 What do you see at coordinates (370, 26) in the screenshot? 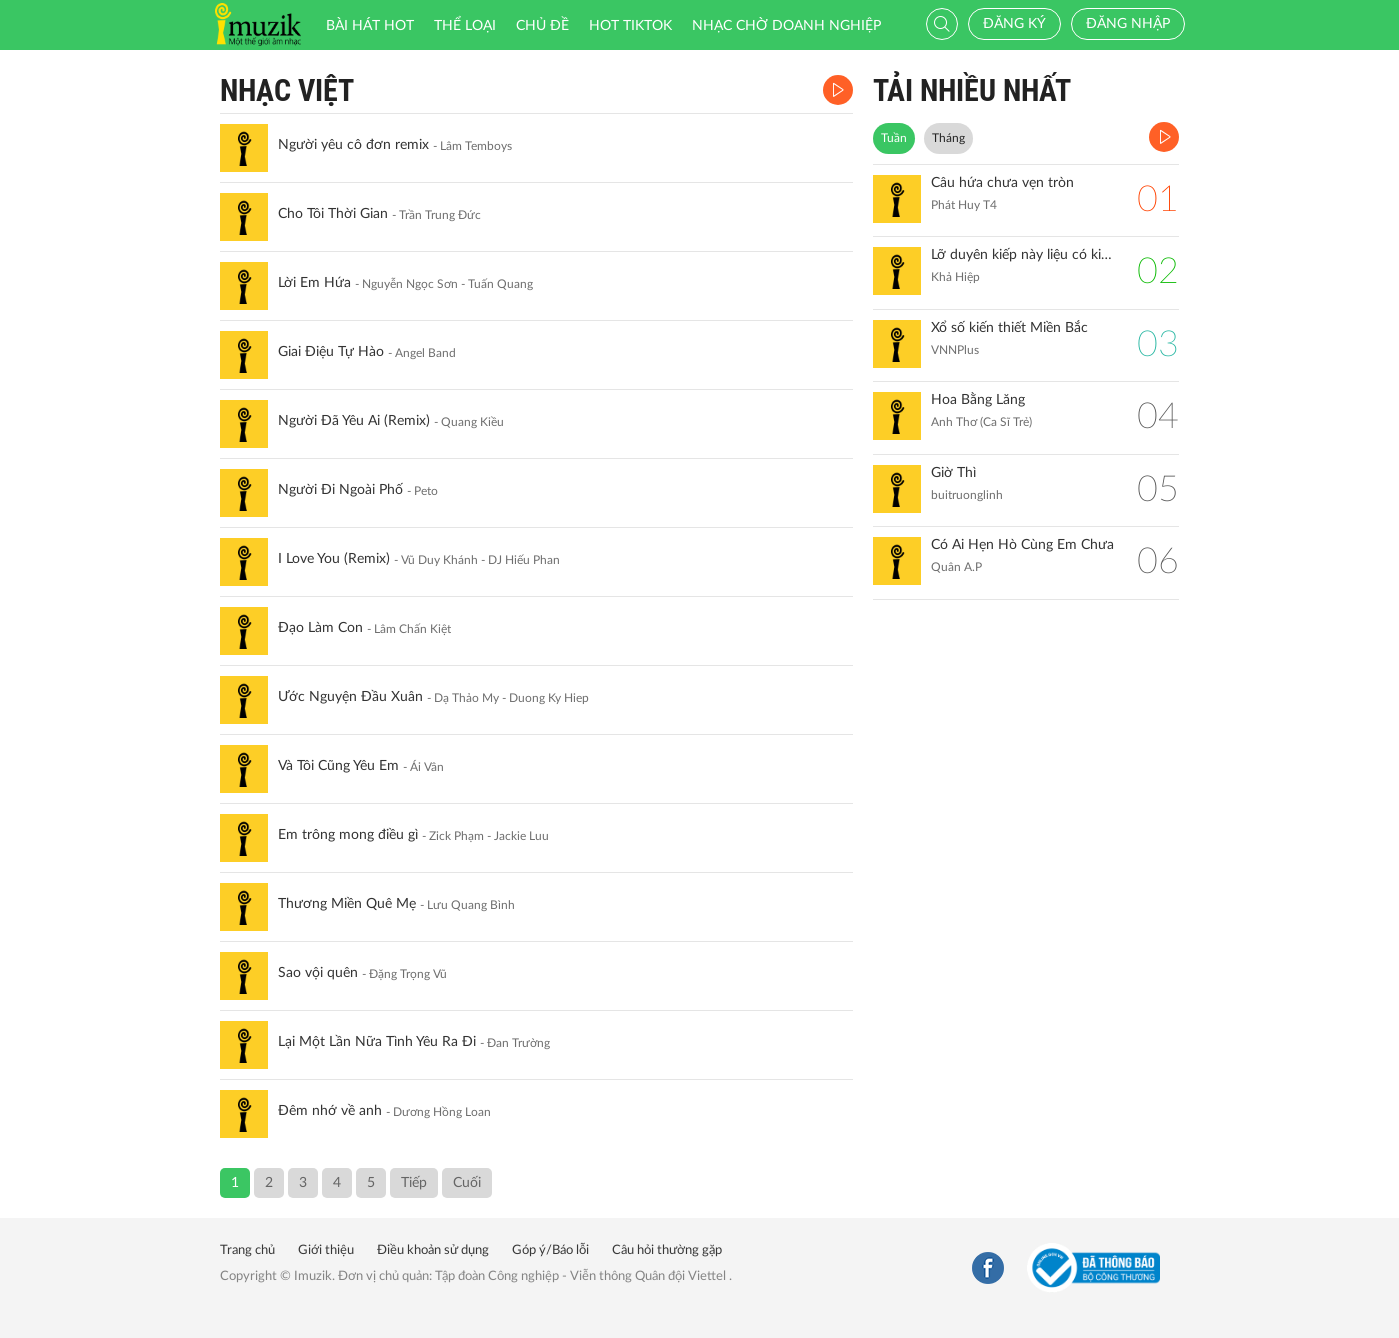
I see `Bài hát HOT` at bounding box center [370, 26].